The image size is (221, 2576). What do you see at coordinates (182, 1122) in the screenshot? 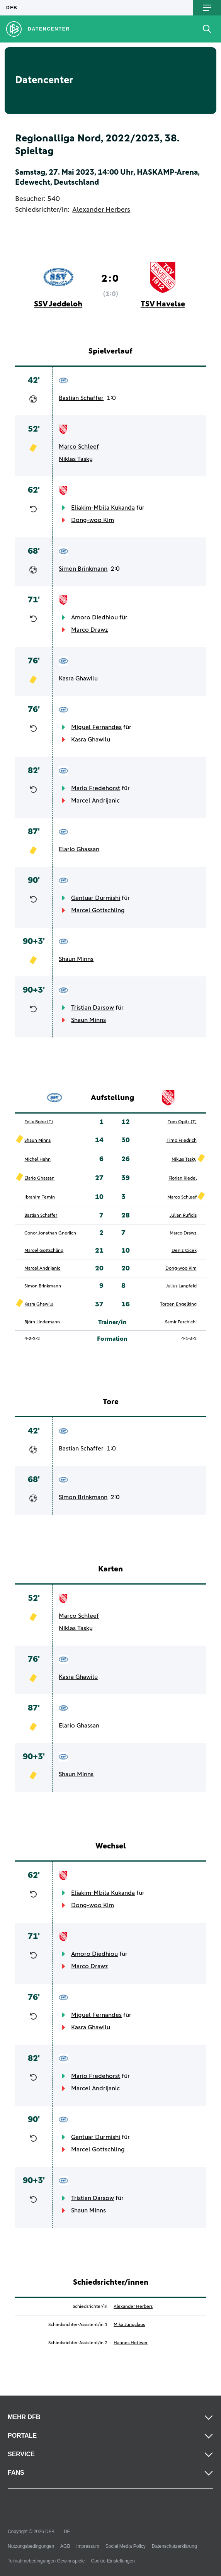
I see `Tom Opitz (T)` at bounding box center [182, 1122].